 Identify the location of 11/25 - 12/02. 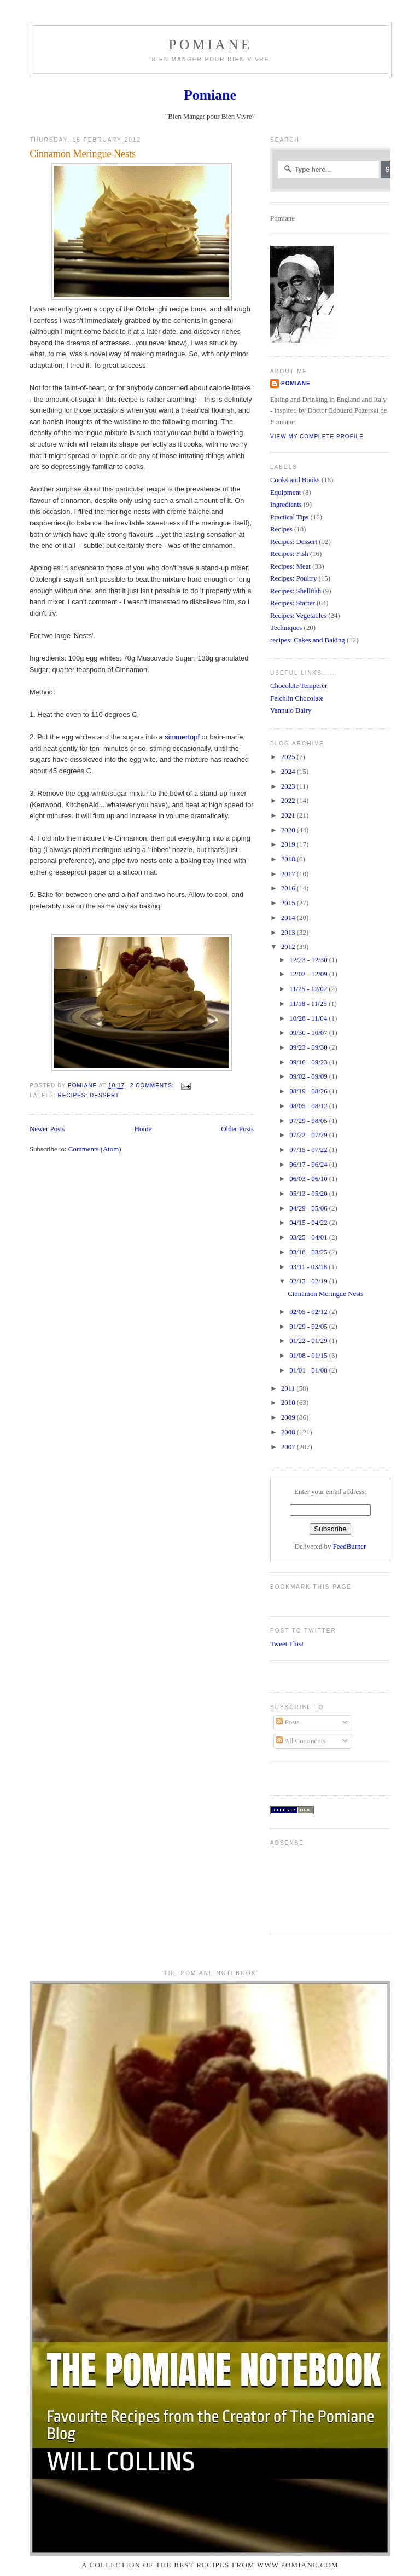
(309, 989).